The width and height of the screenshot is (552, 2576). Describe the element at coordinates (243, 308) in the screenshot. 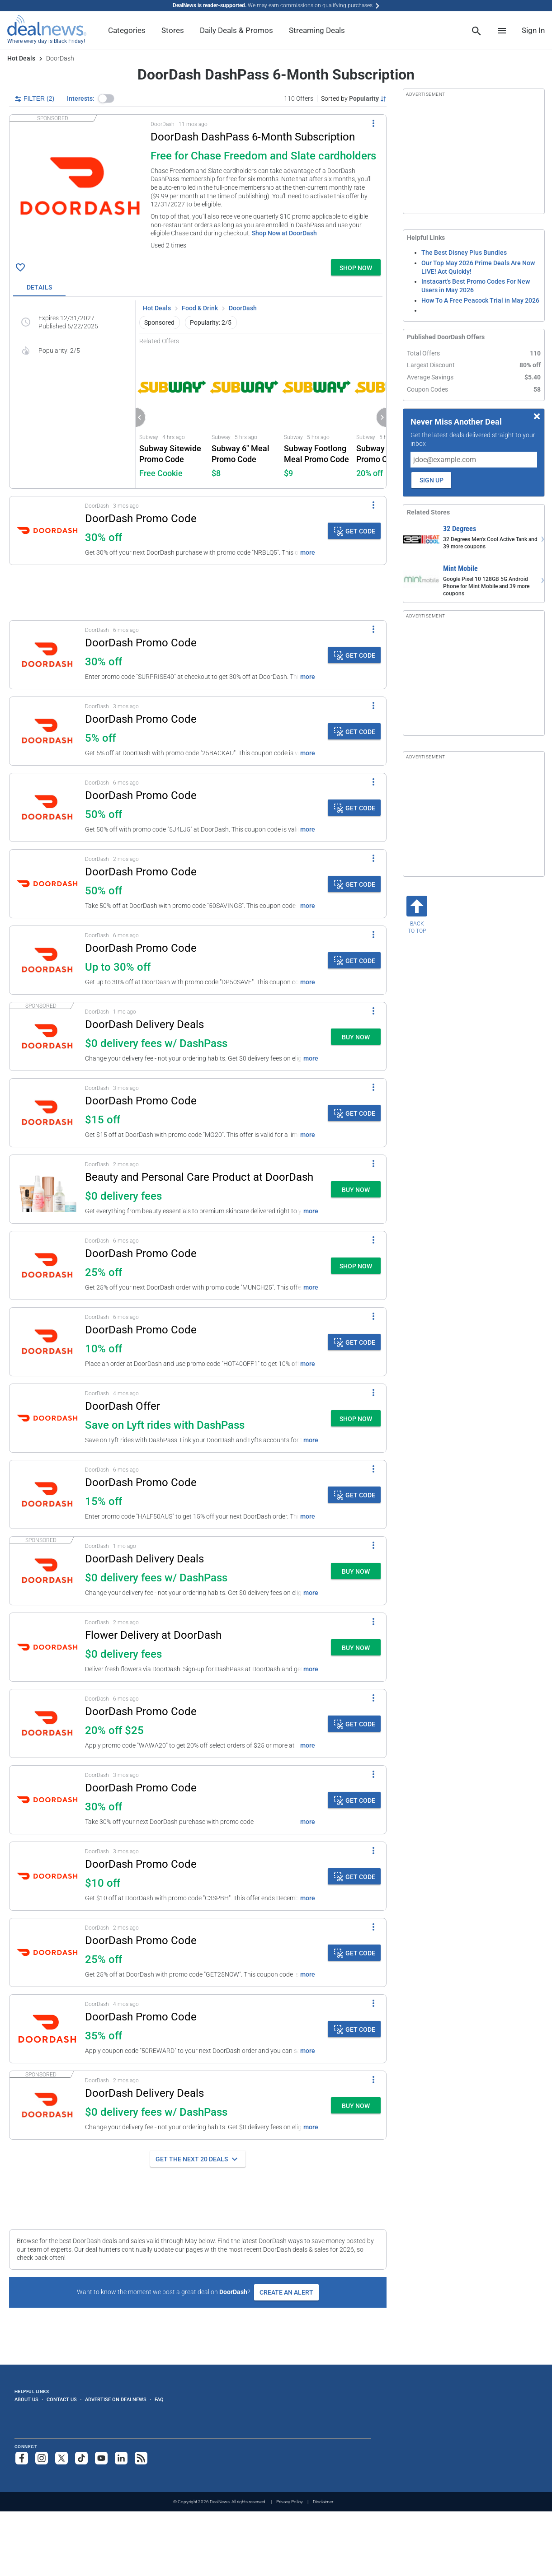

I see `DoorDash` at that location.